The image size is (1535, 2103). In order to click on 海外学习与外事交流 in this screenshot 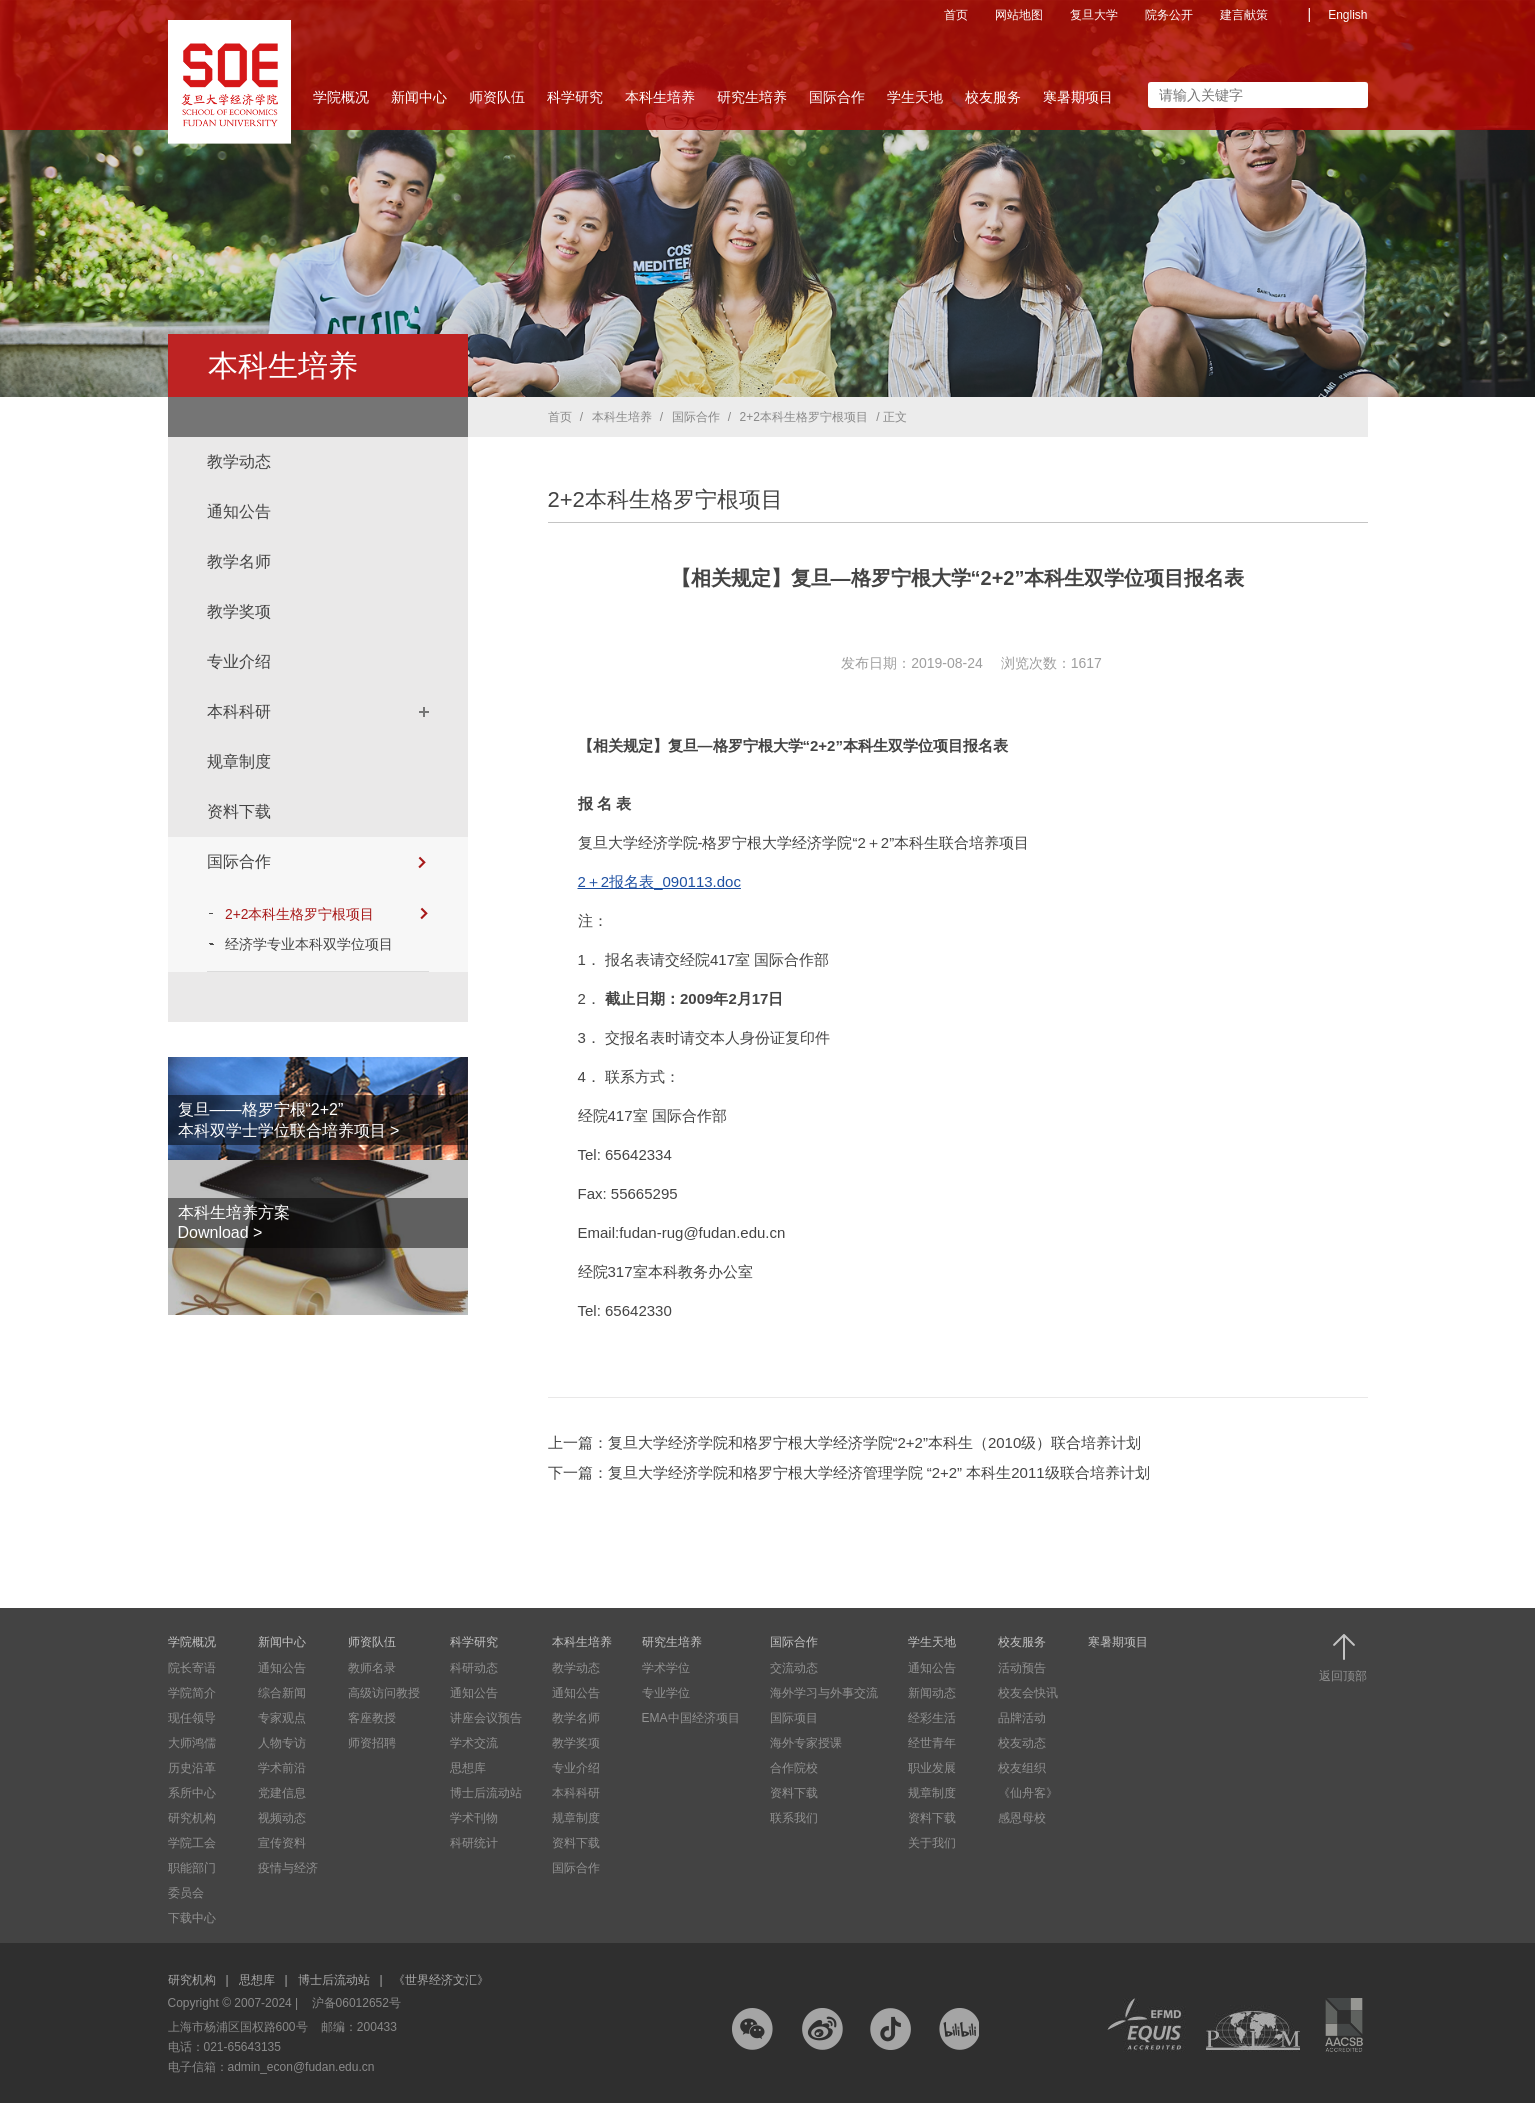, I will do `click(824, 1693)`.